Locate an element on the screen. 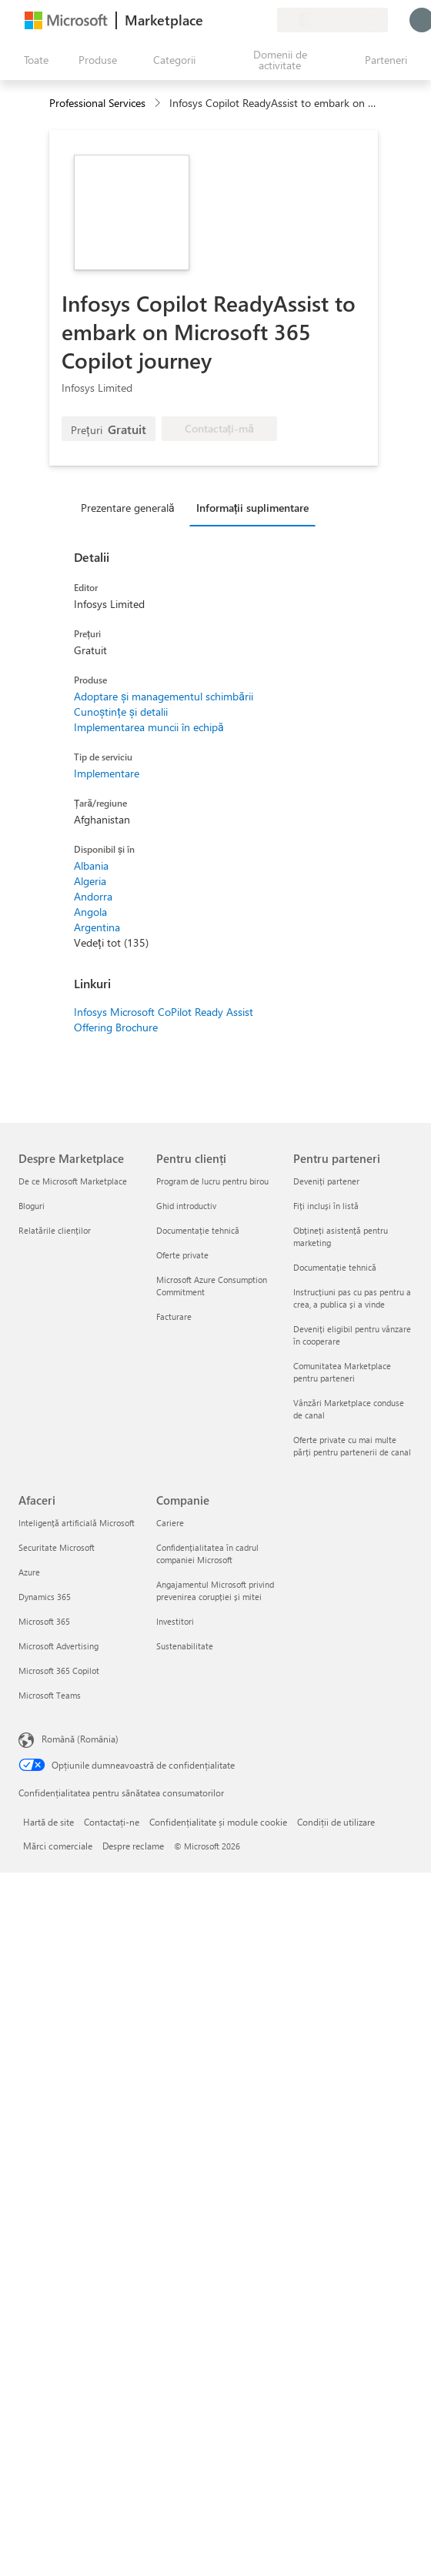 Image resolution: width=431 pixels, height=2576 pixels. Albania is located at coordinates (91, 865).